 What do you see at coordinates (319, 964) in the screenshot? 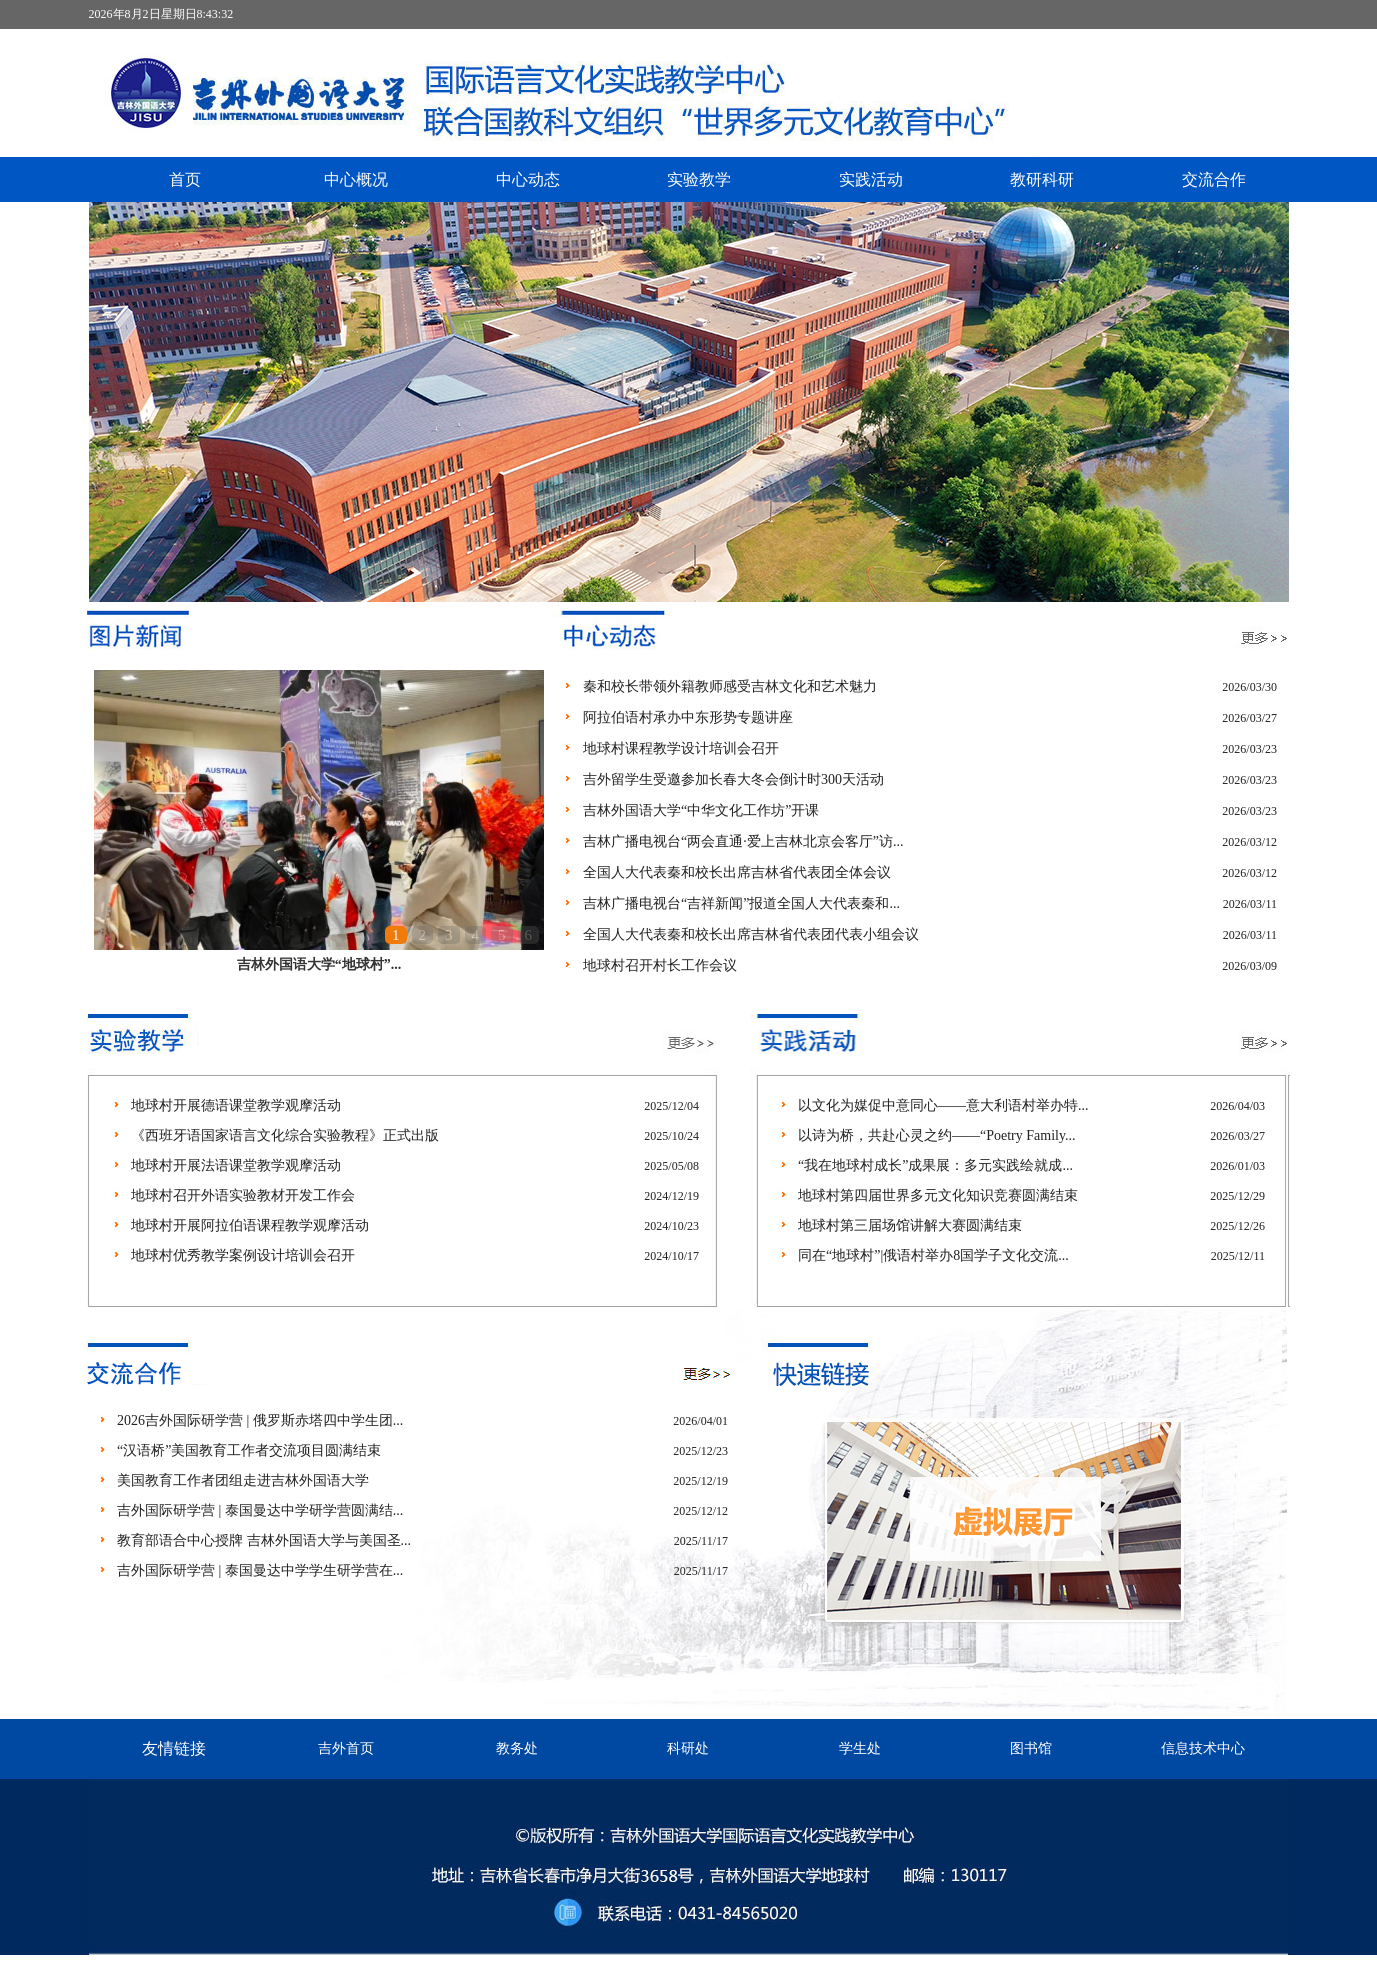
I see `吉林外国语大学“地球村”...` at bounding box center [319, 964].